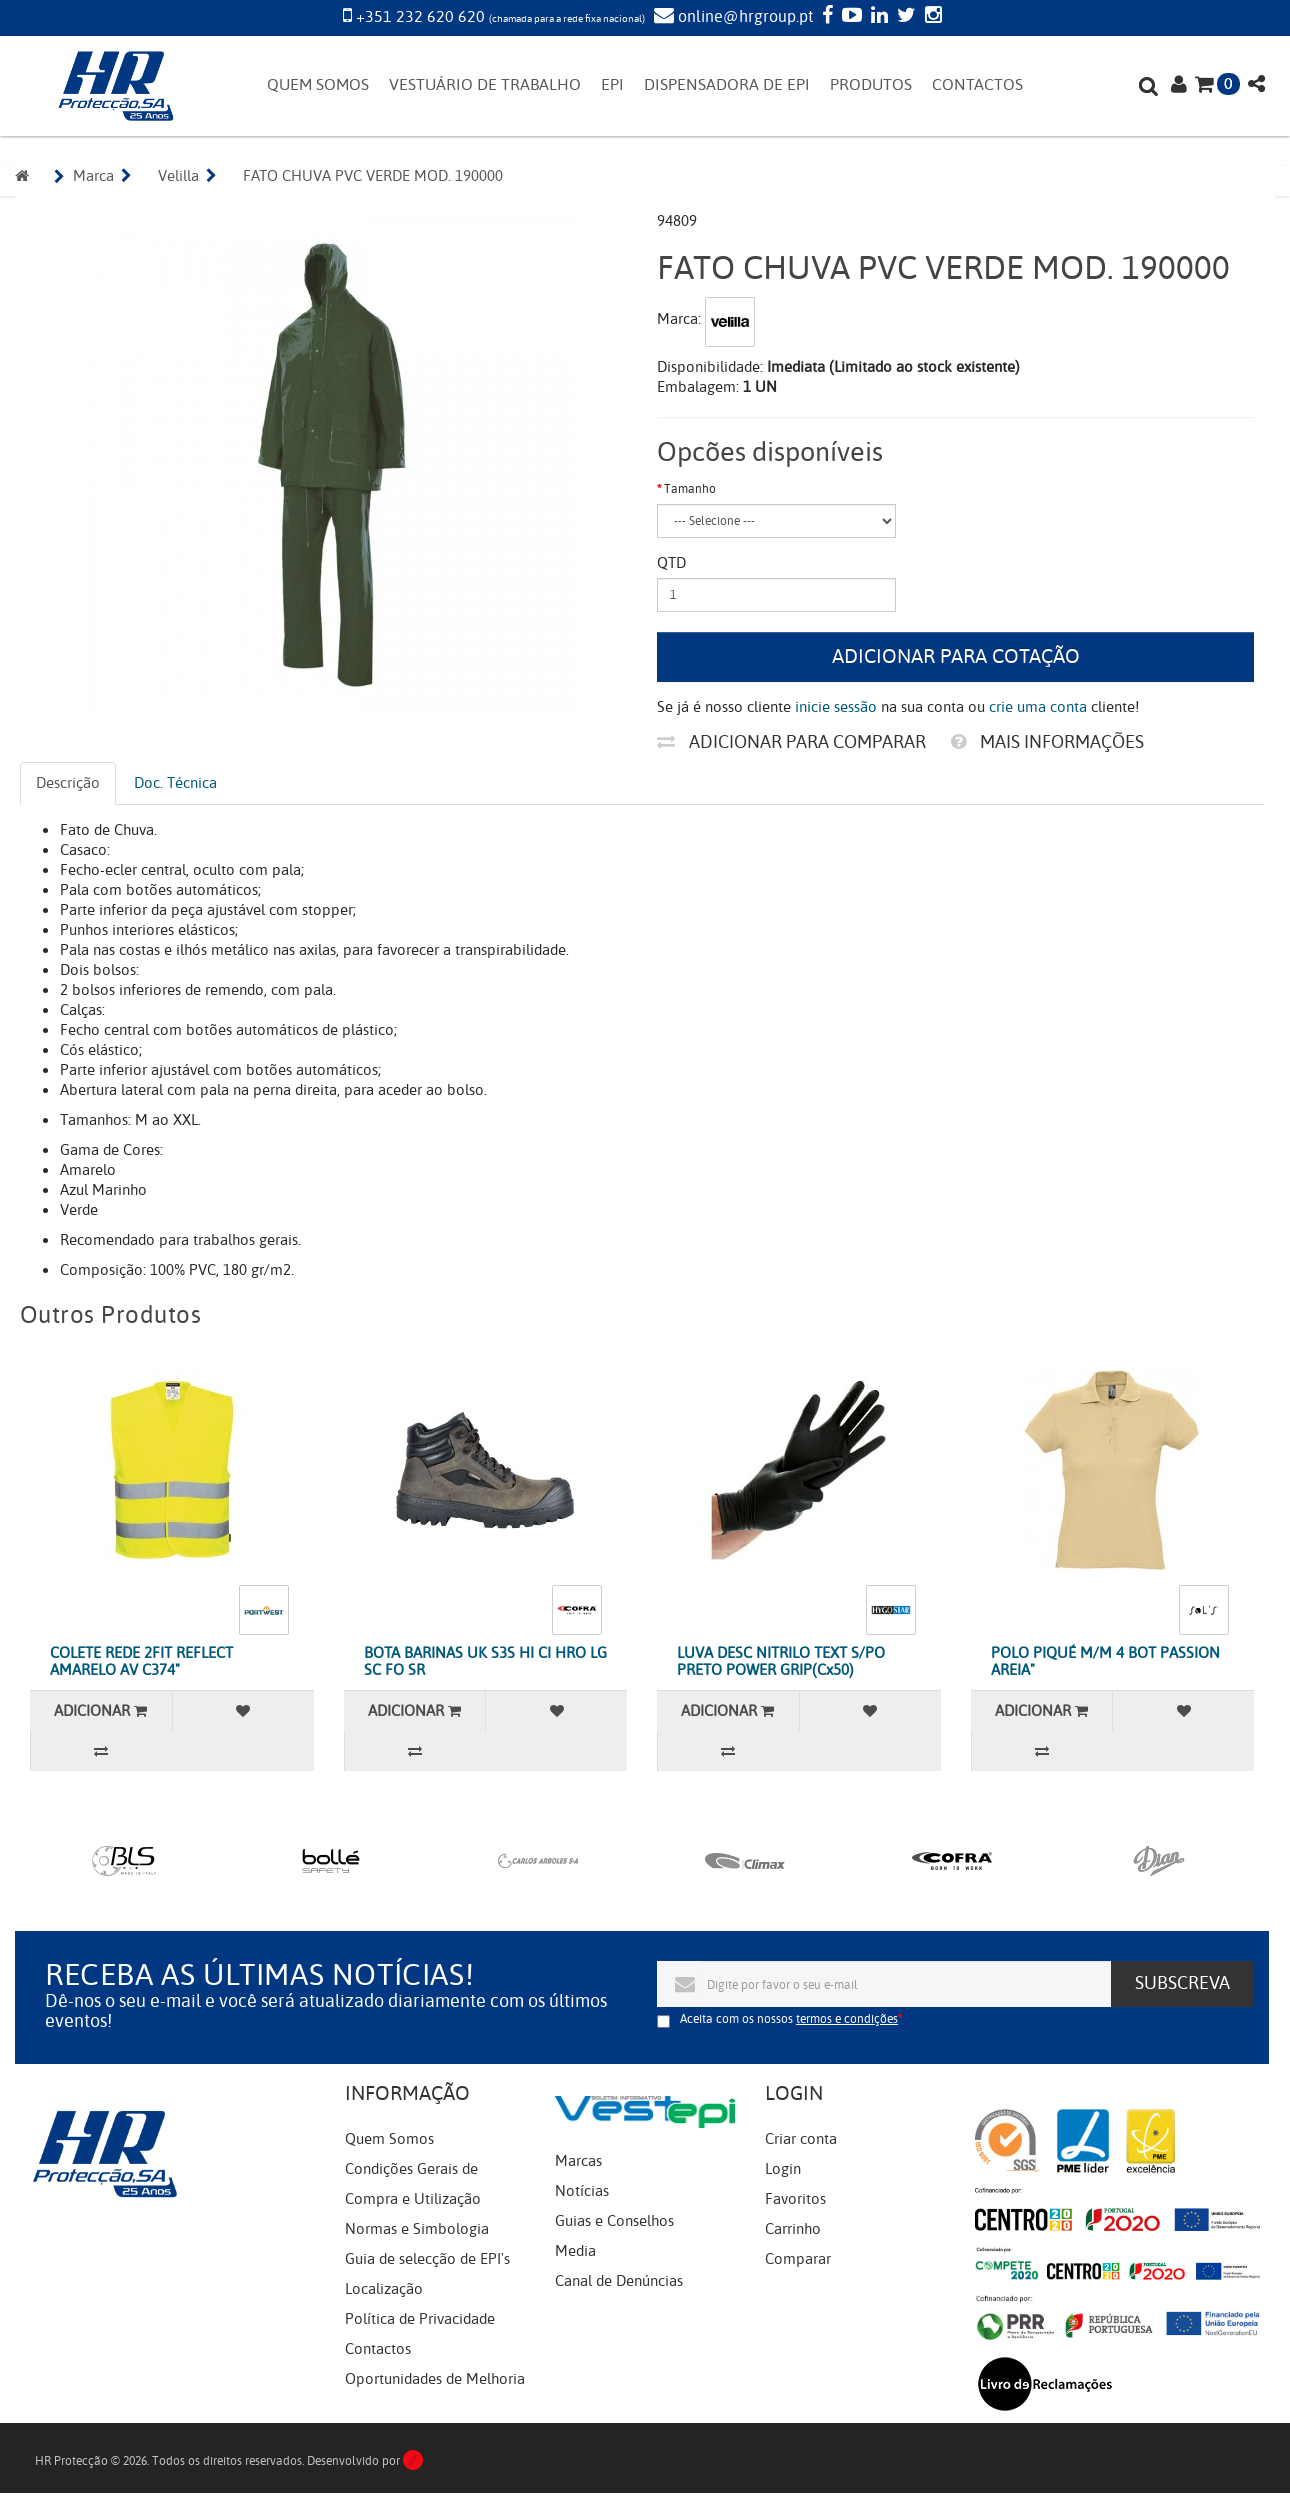  Describe the element at coordinates (783, 2169) in the screenshot. I see `Login` at that location.